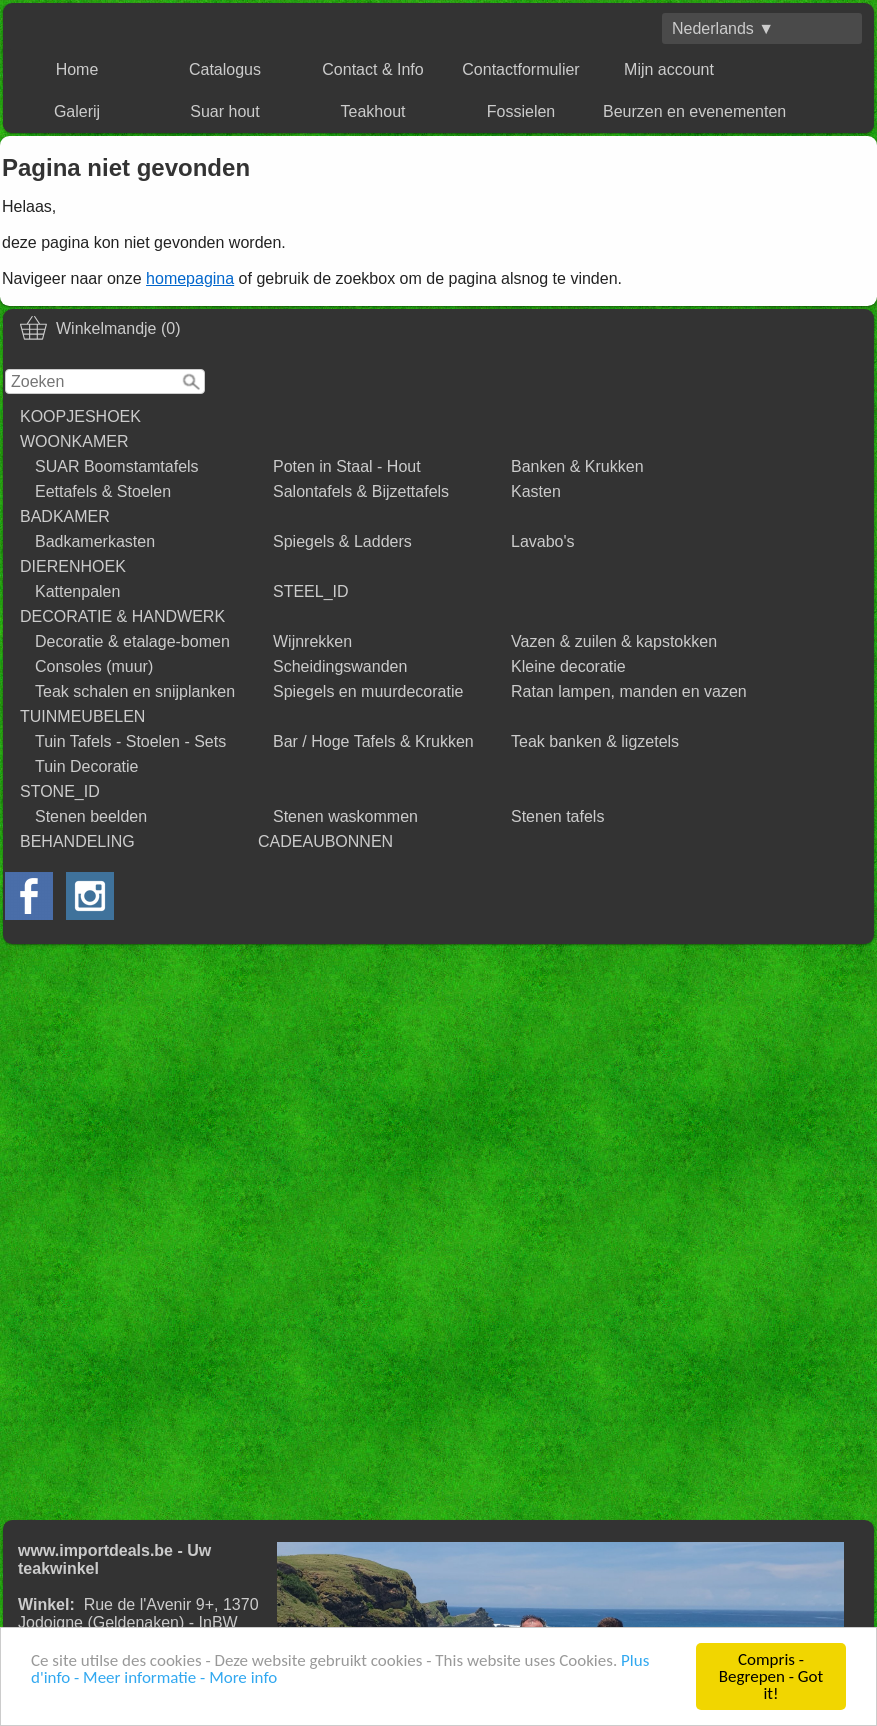  I want to click on BADKAMER, so click(65, 516).